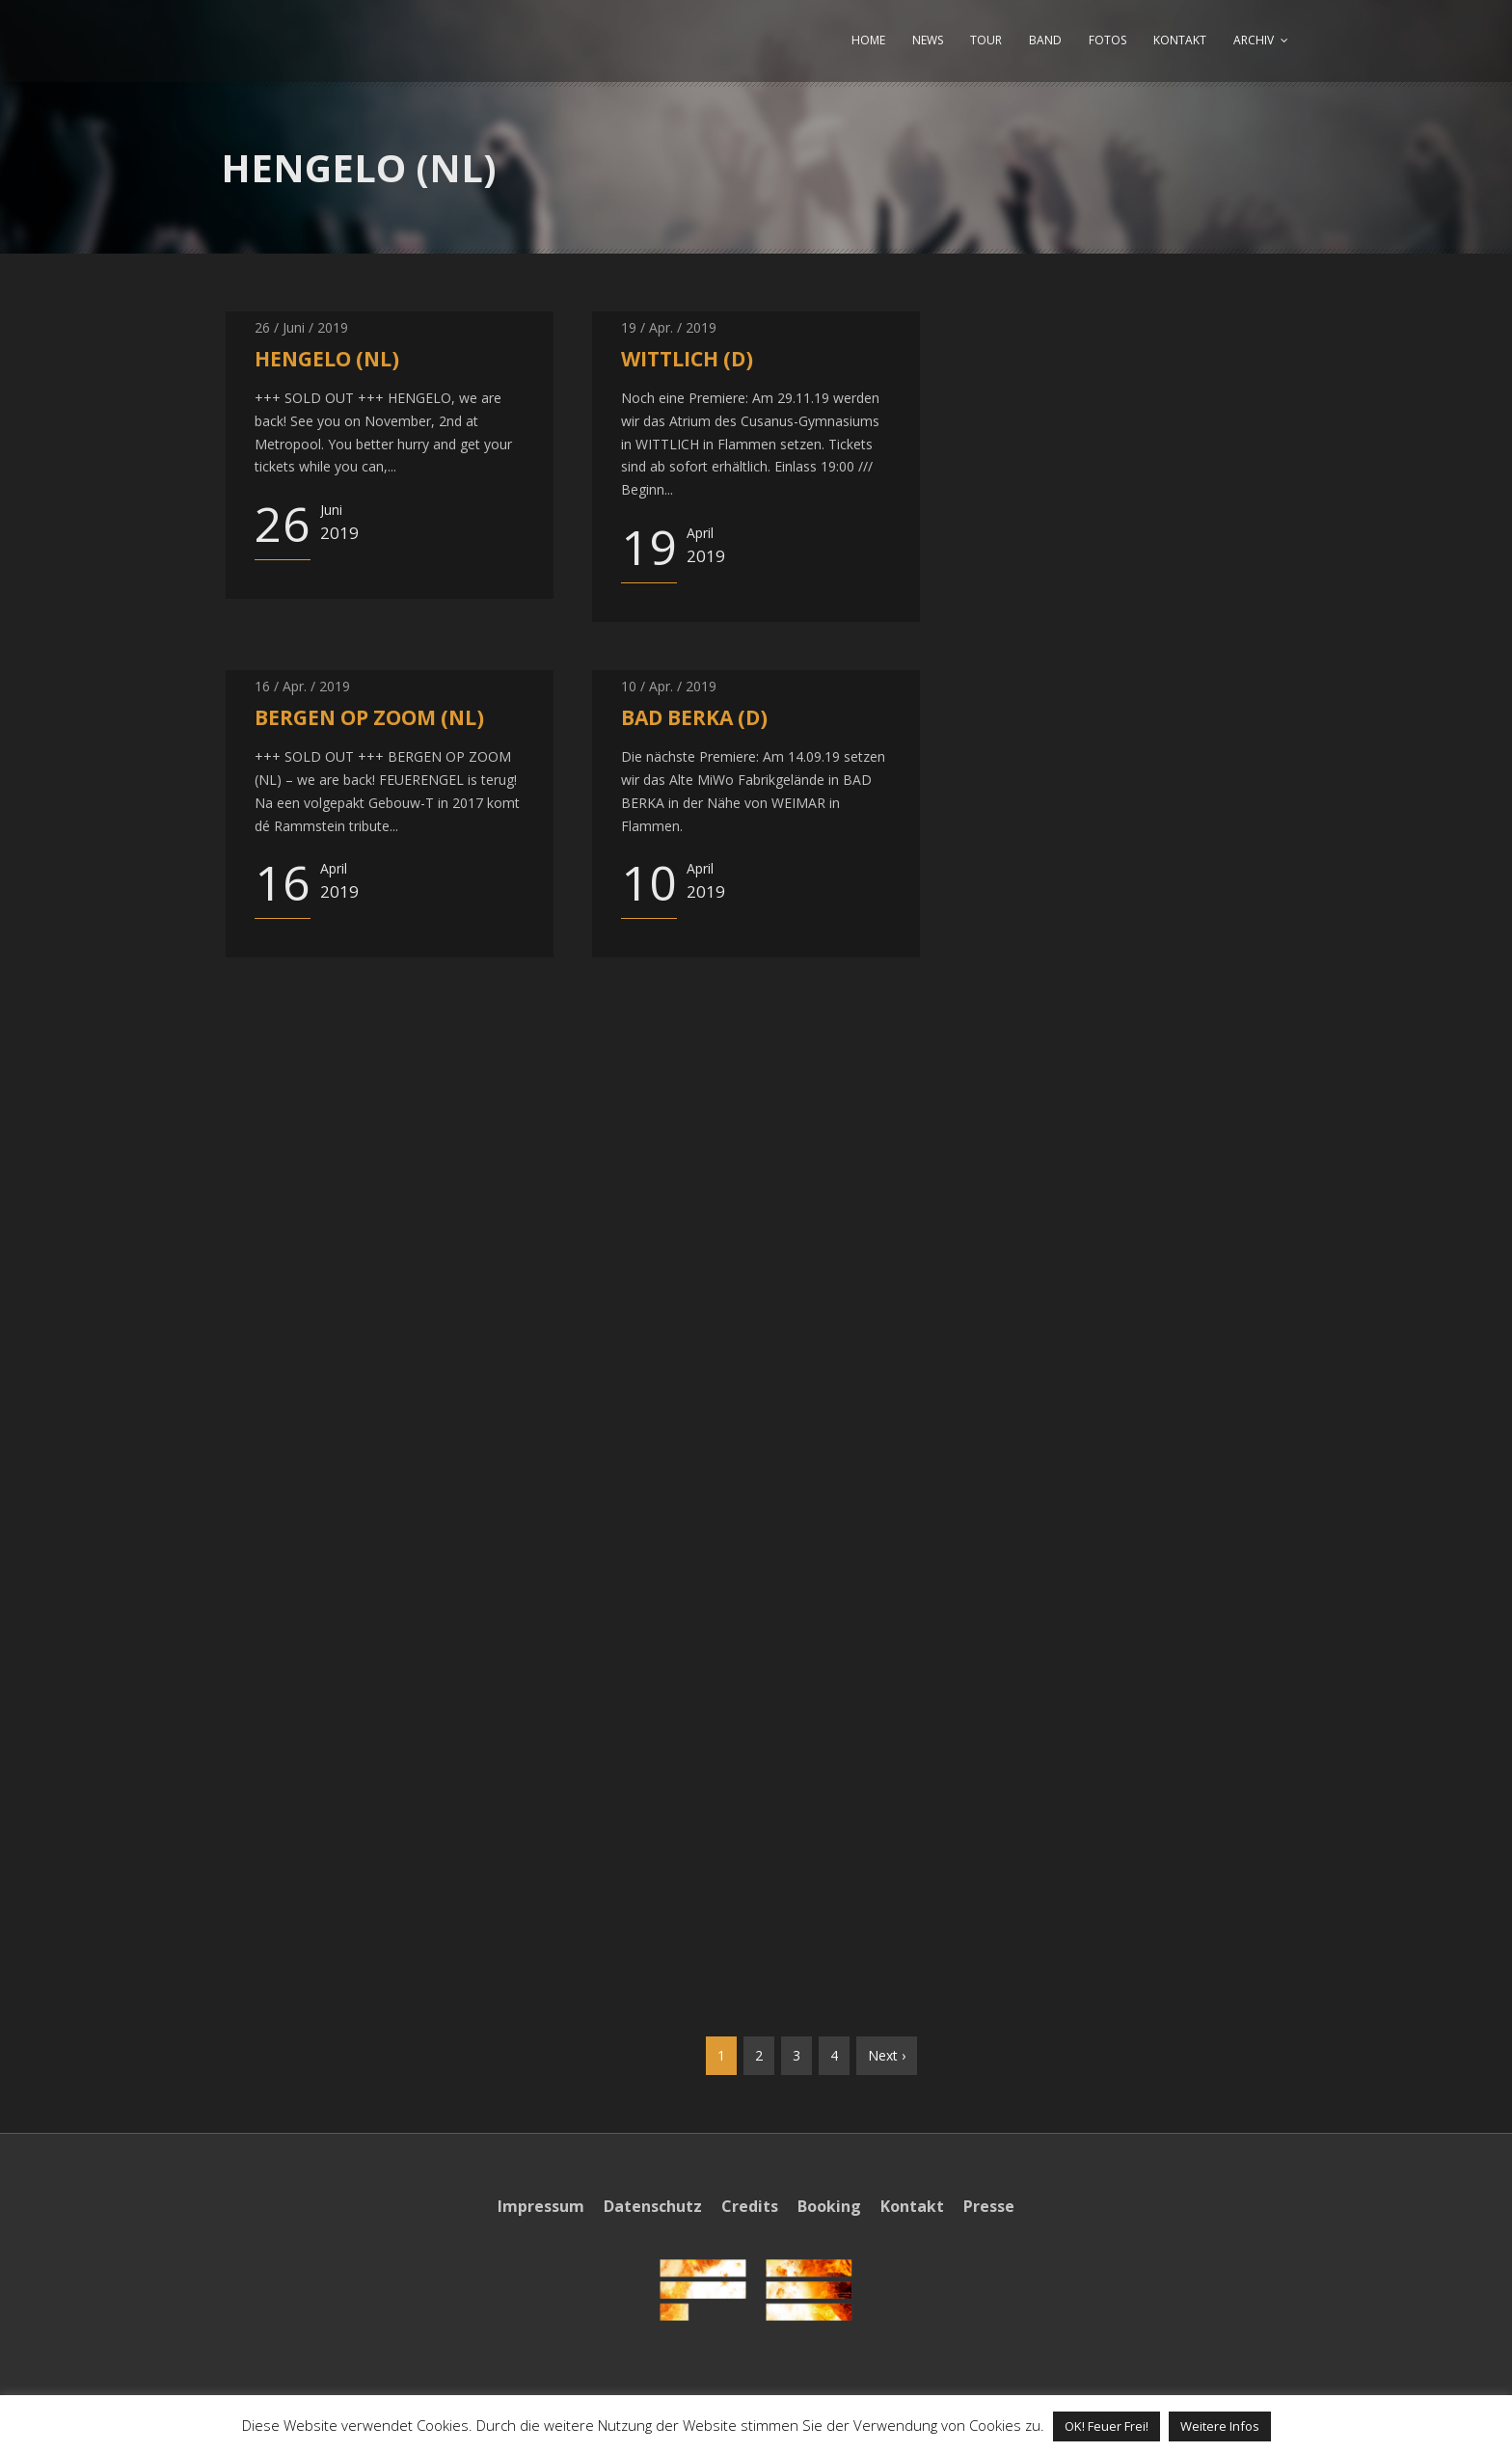  I want to click on 10 / Apr. / 2019, so click(668, 686).